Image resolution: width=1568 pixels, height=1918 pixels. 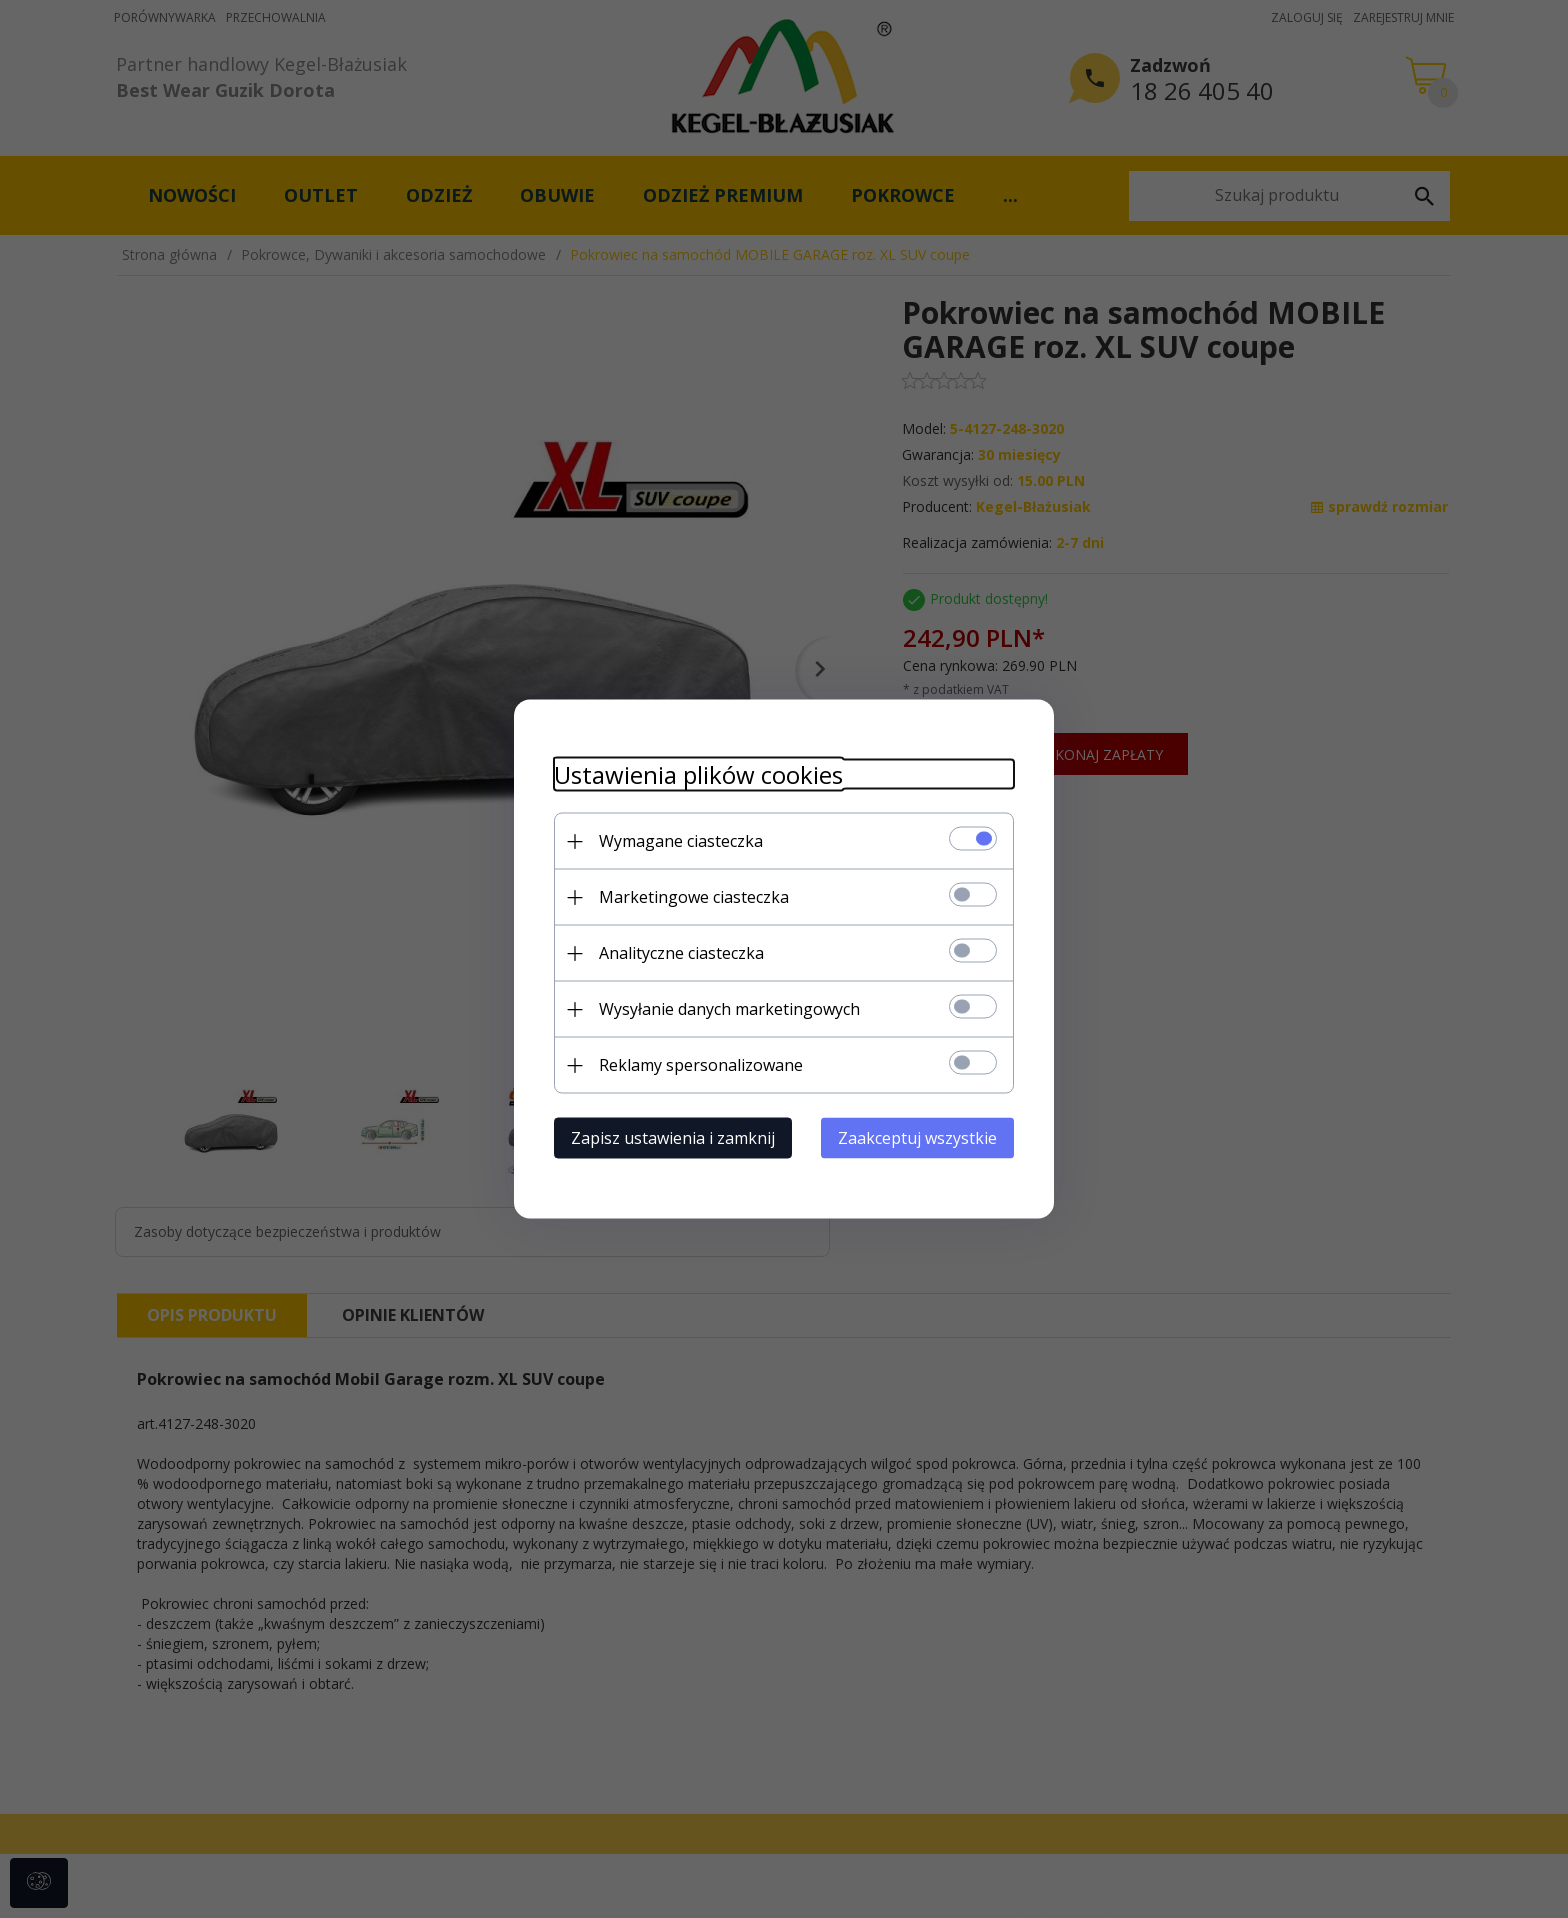 I want to click on Marketingowe ciasteczka, so click(x=694, y=897).